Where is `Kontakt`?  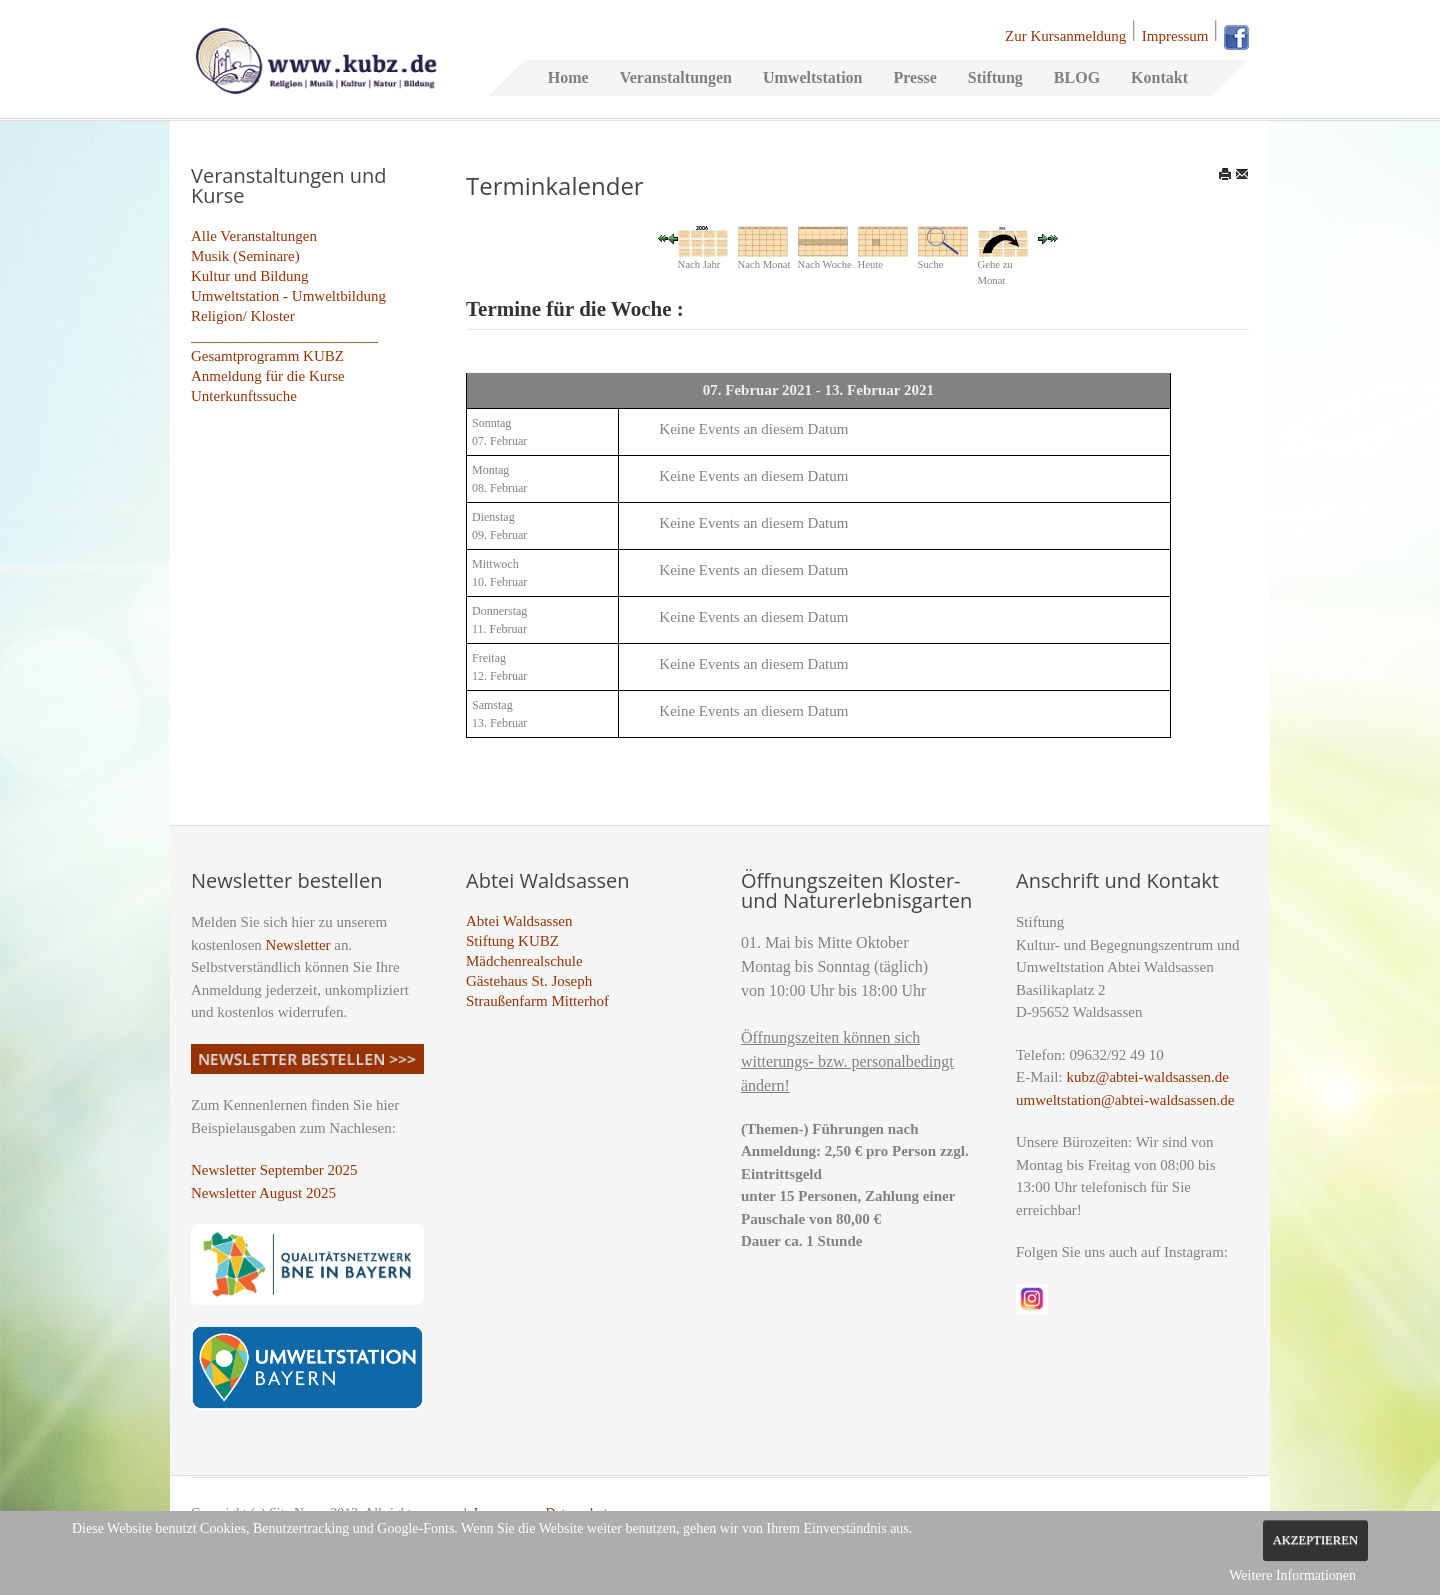 Kontakt is located at coordinates (1159, 77).